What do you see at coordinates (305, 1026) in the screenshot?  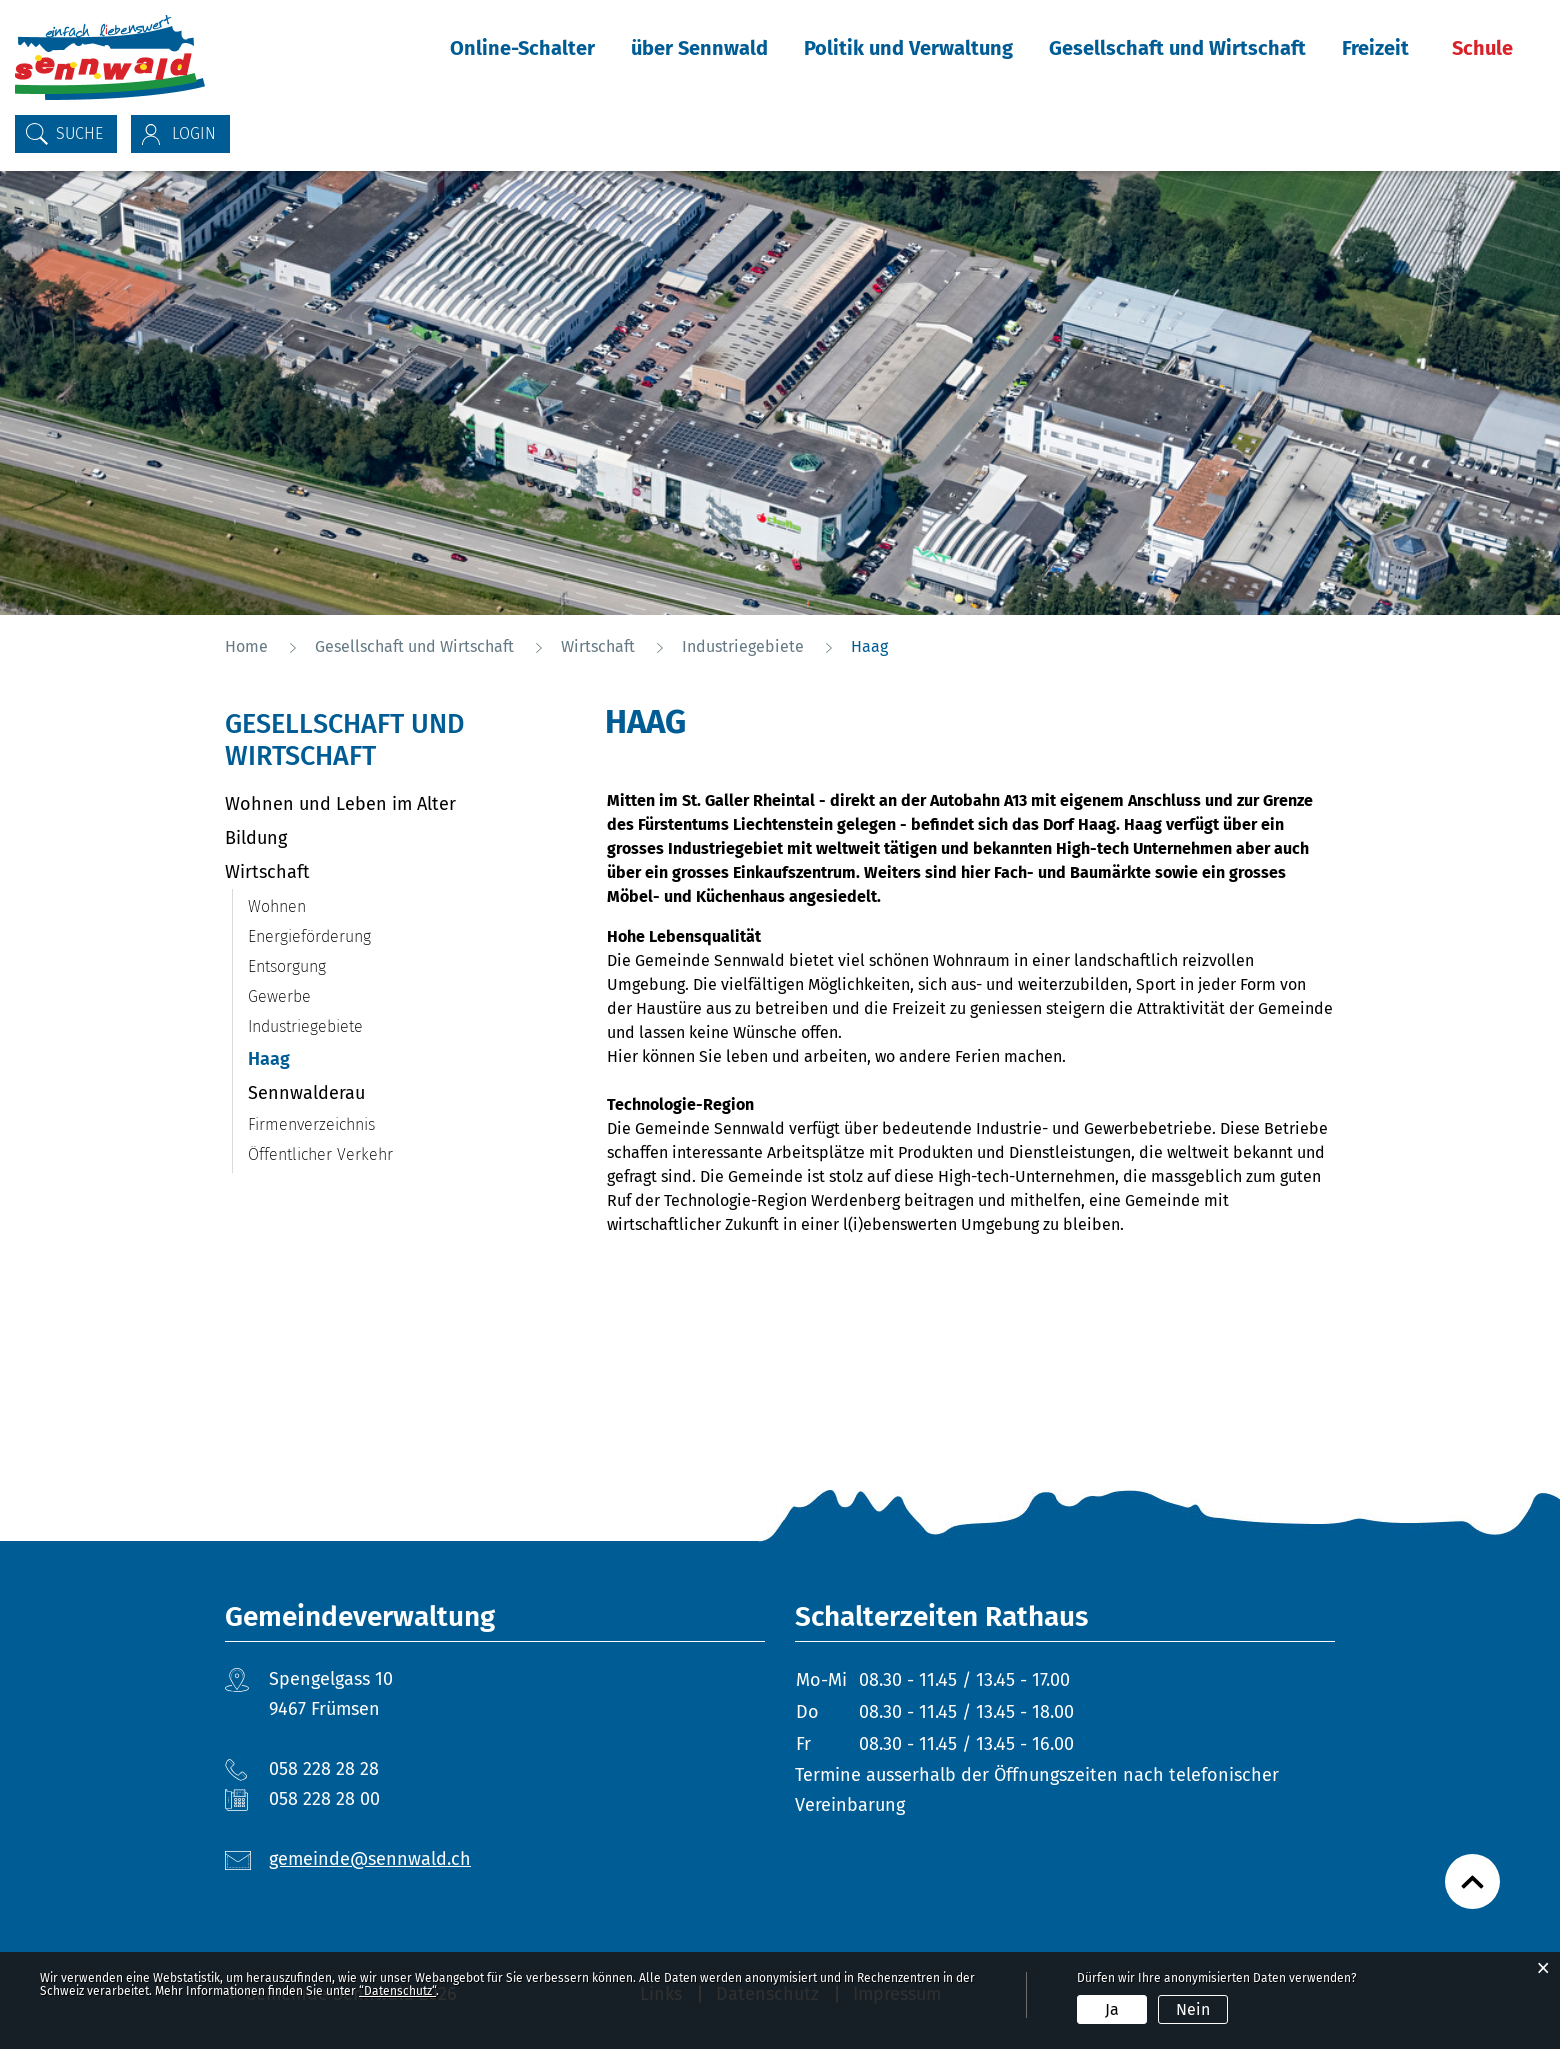 I see `Industriegebiete` at bounding box center [305, 1026].